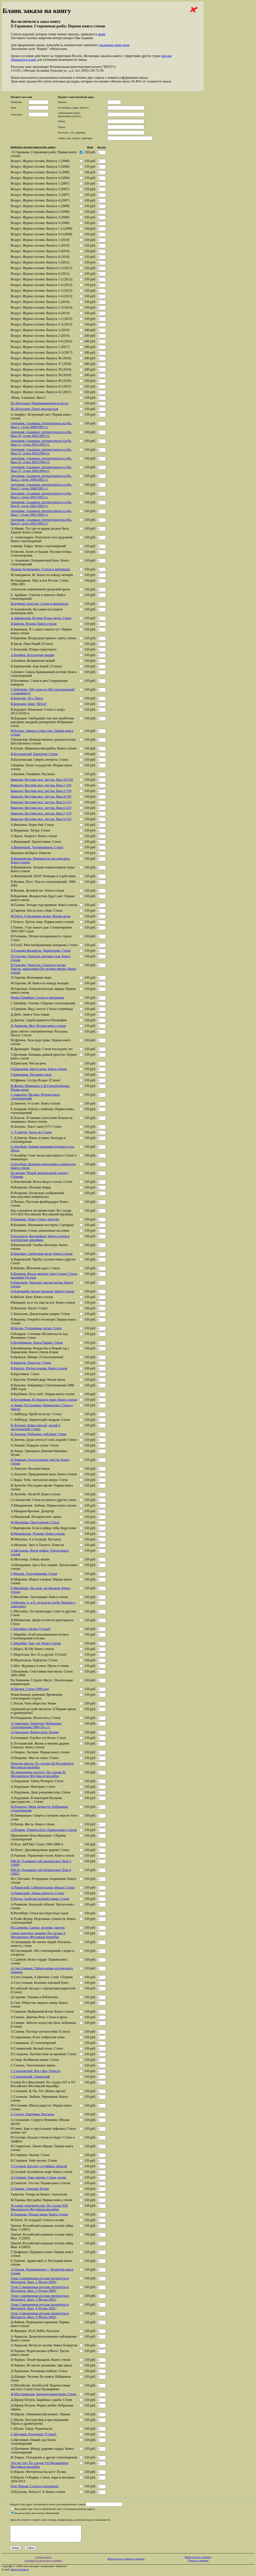  I want to click on Б.Кочейшвили. Зачем Париж: Стихи, so click(37, 1342).